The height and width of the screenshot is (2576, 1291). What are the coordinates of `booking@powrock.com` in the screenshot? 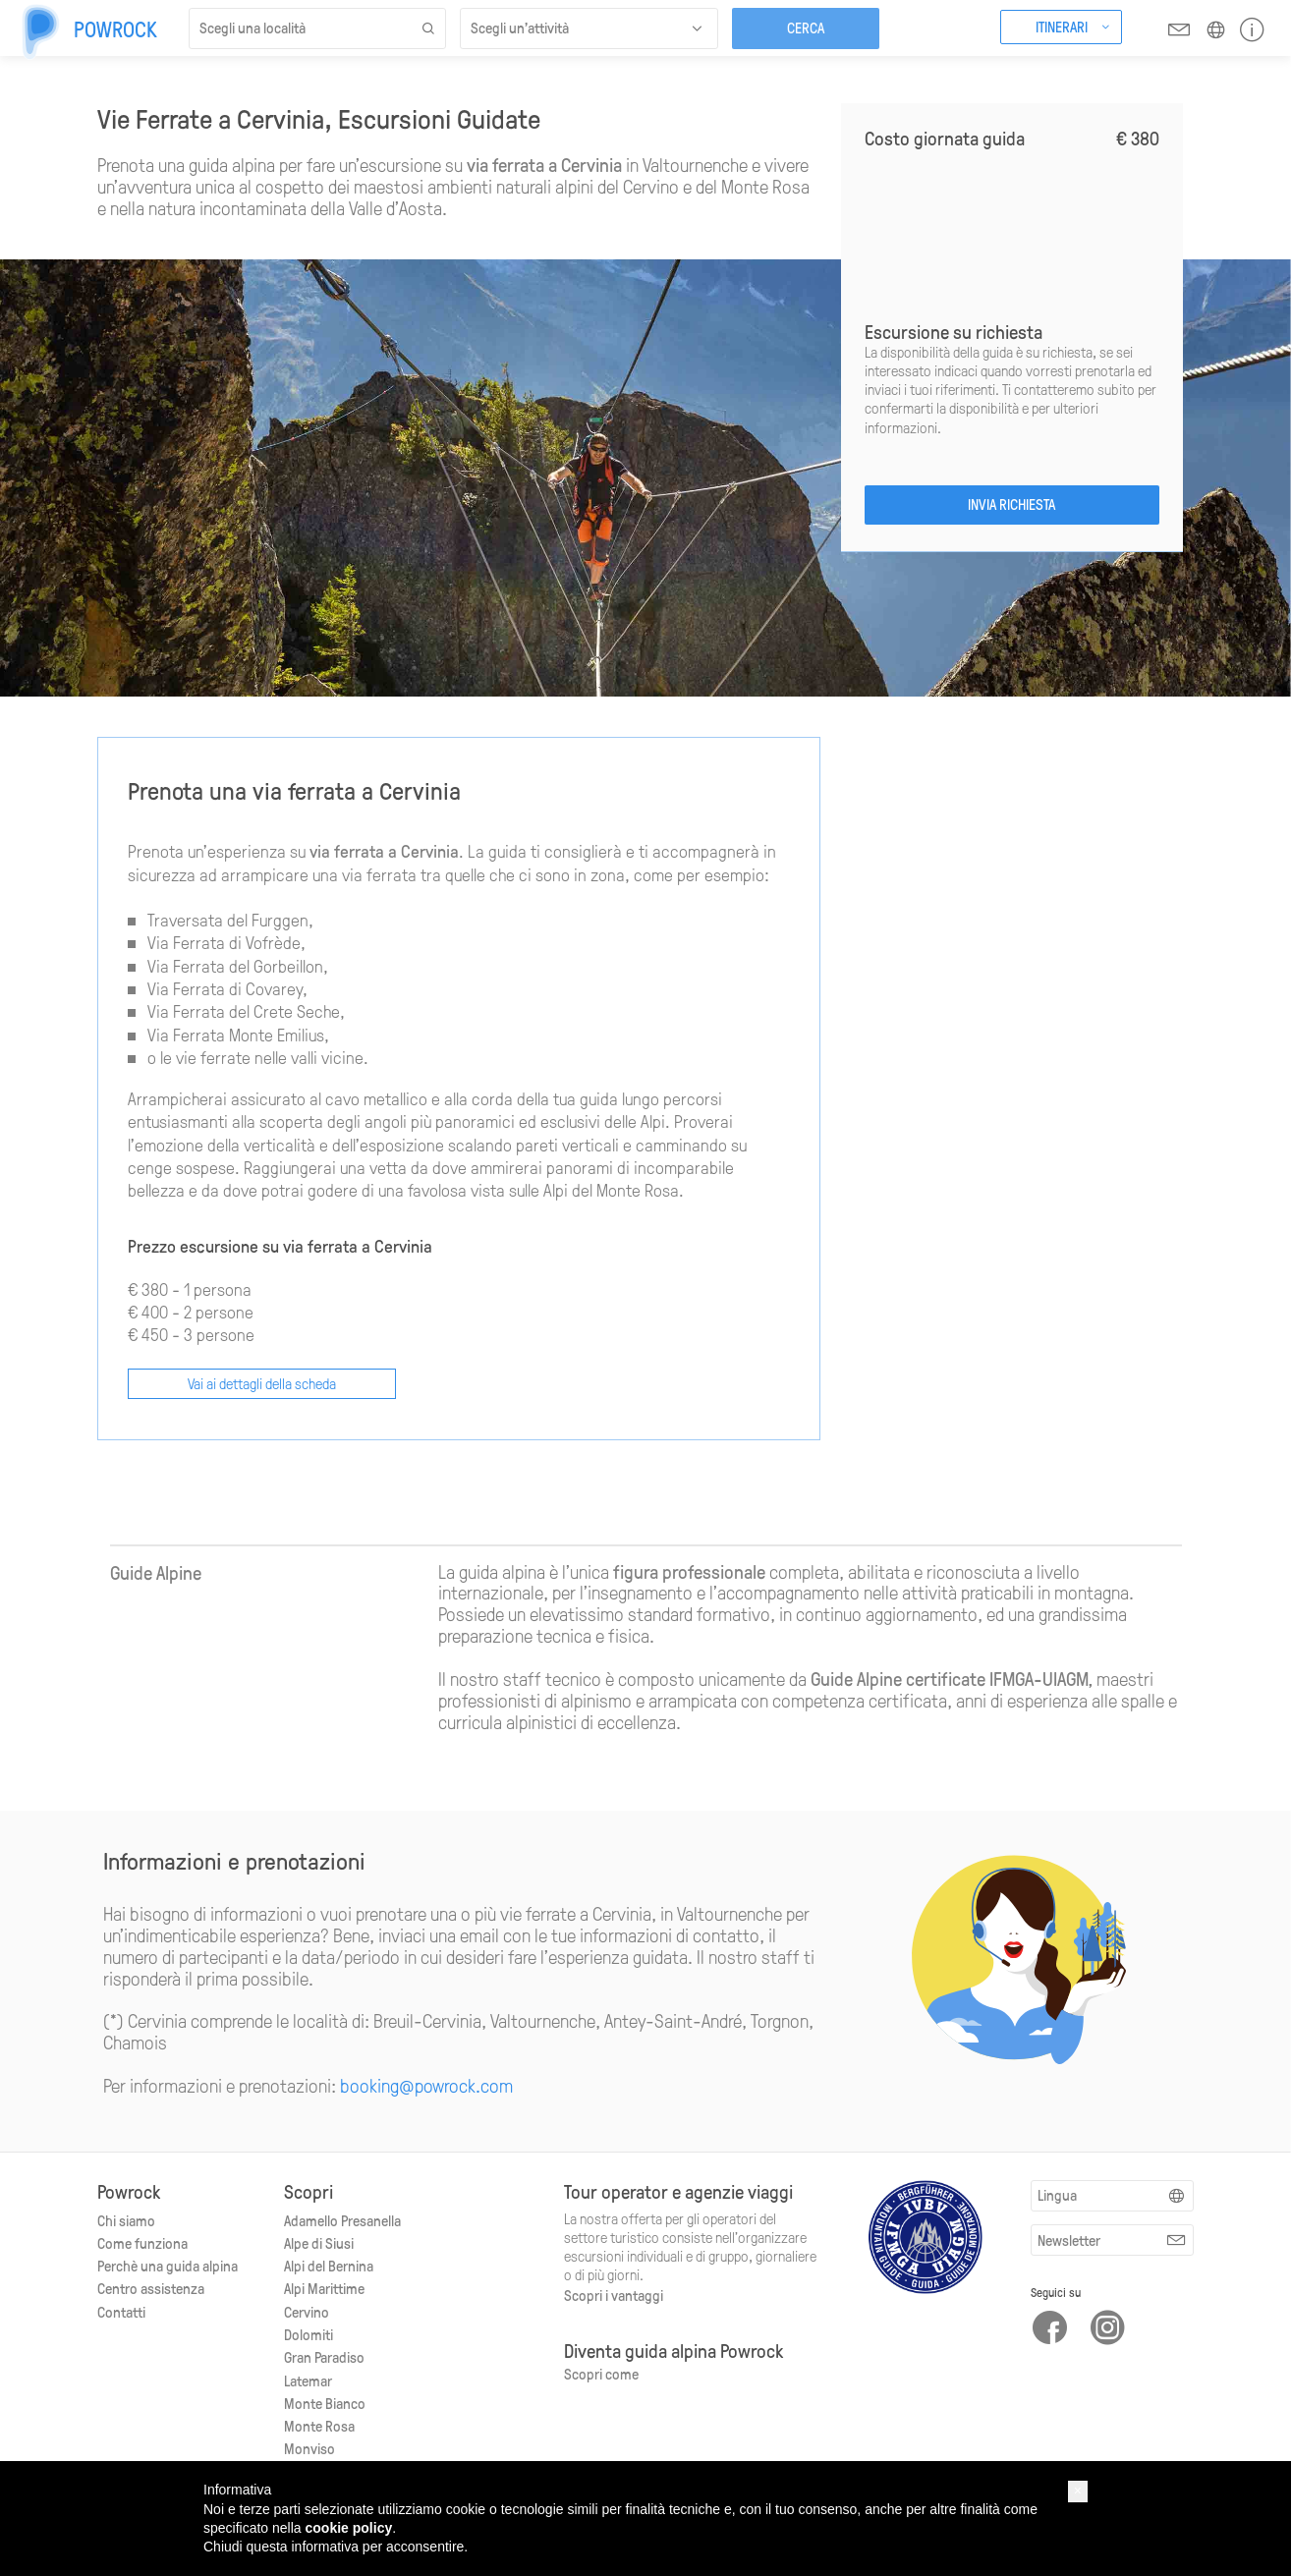 It's located at (426, 2085).